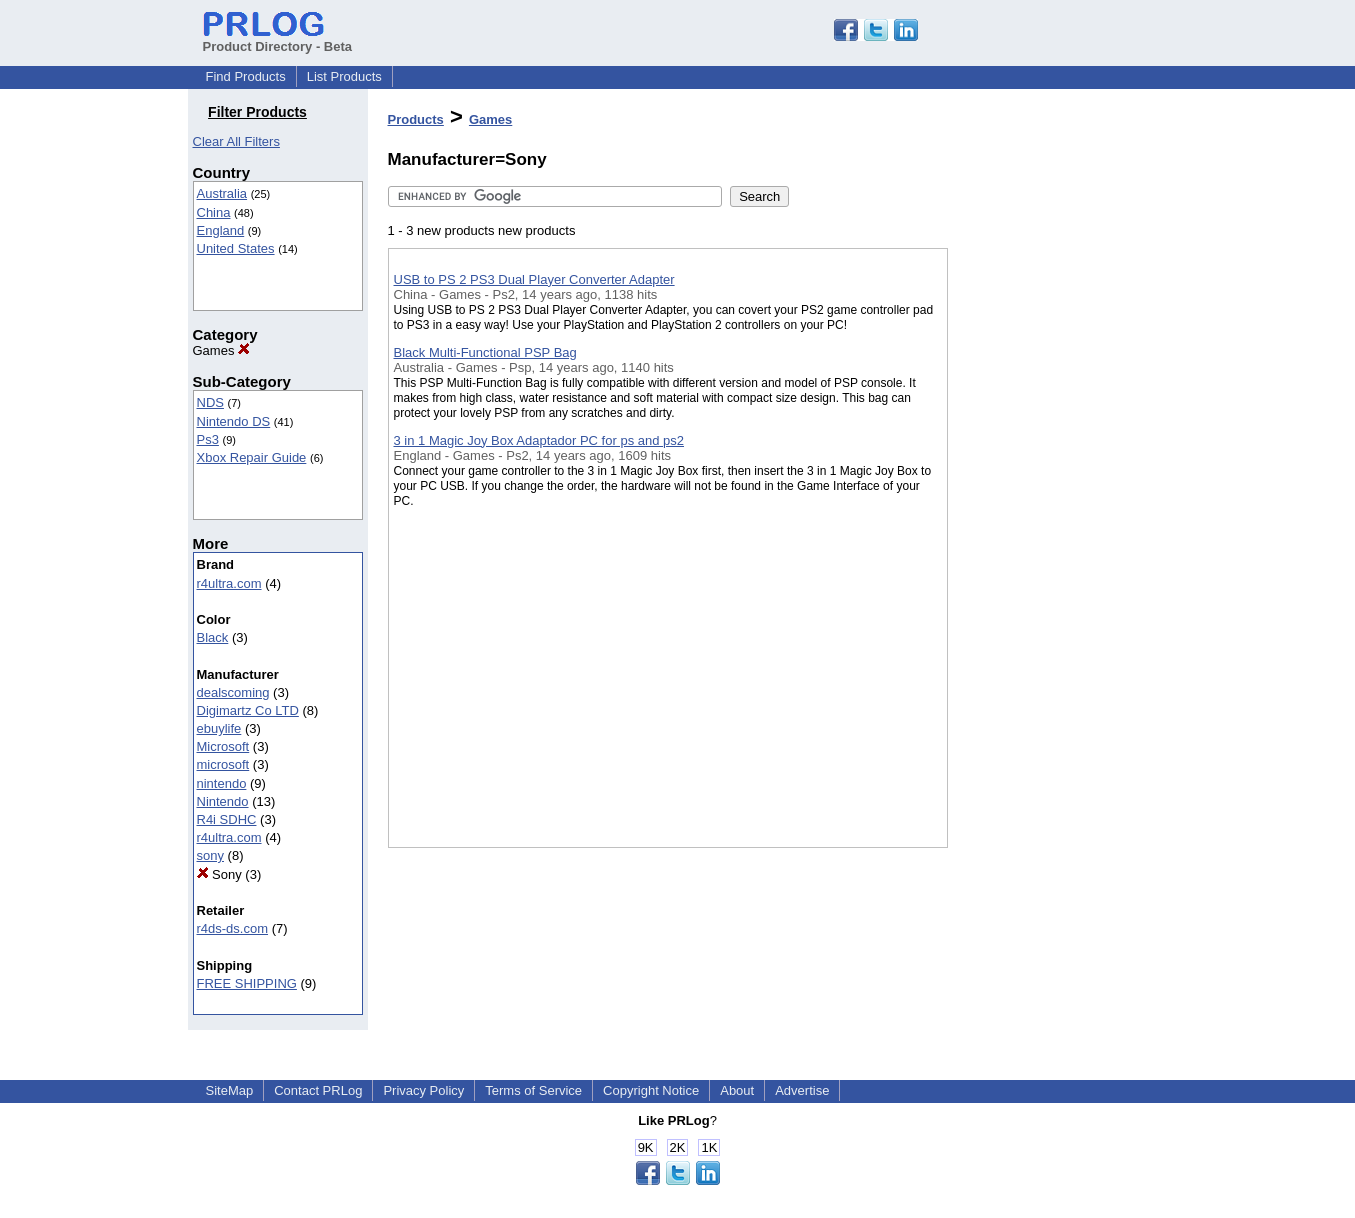  I want to click on Nintendo, so click(223, 801).